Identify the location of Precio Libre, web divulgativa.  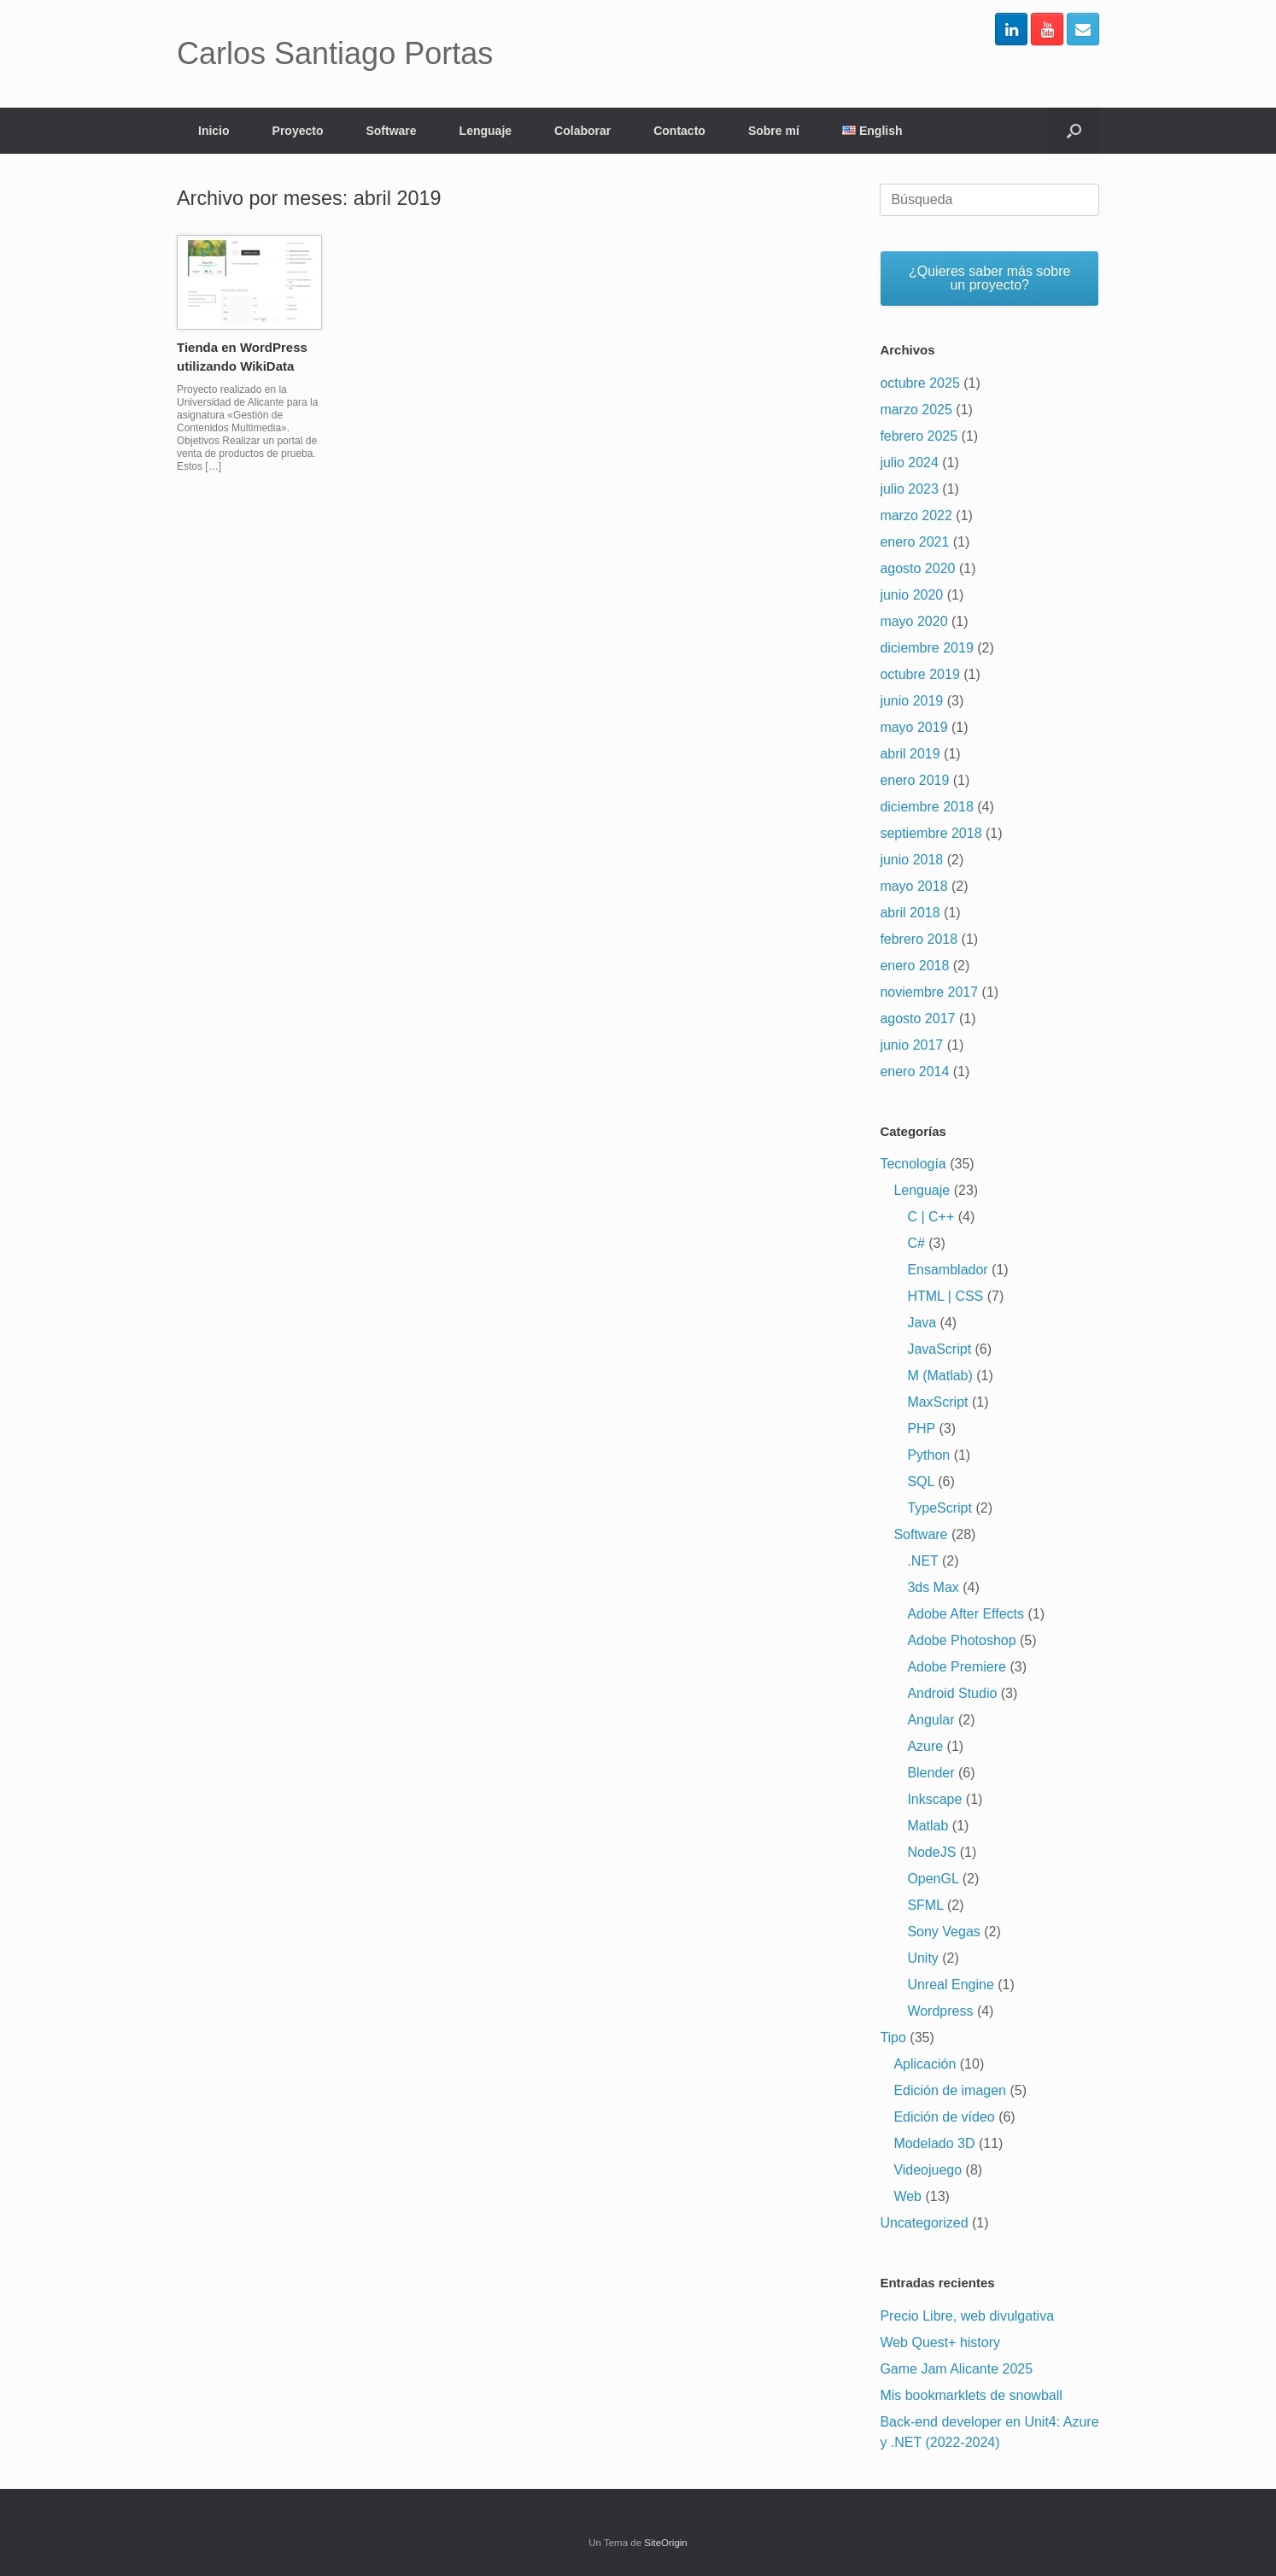
(967, 2316).